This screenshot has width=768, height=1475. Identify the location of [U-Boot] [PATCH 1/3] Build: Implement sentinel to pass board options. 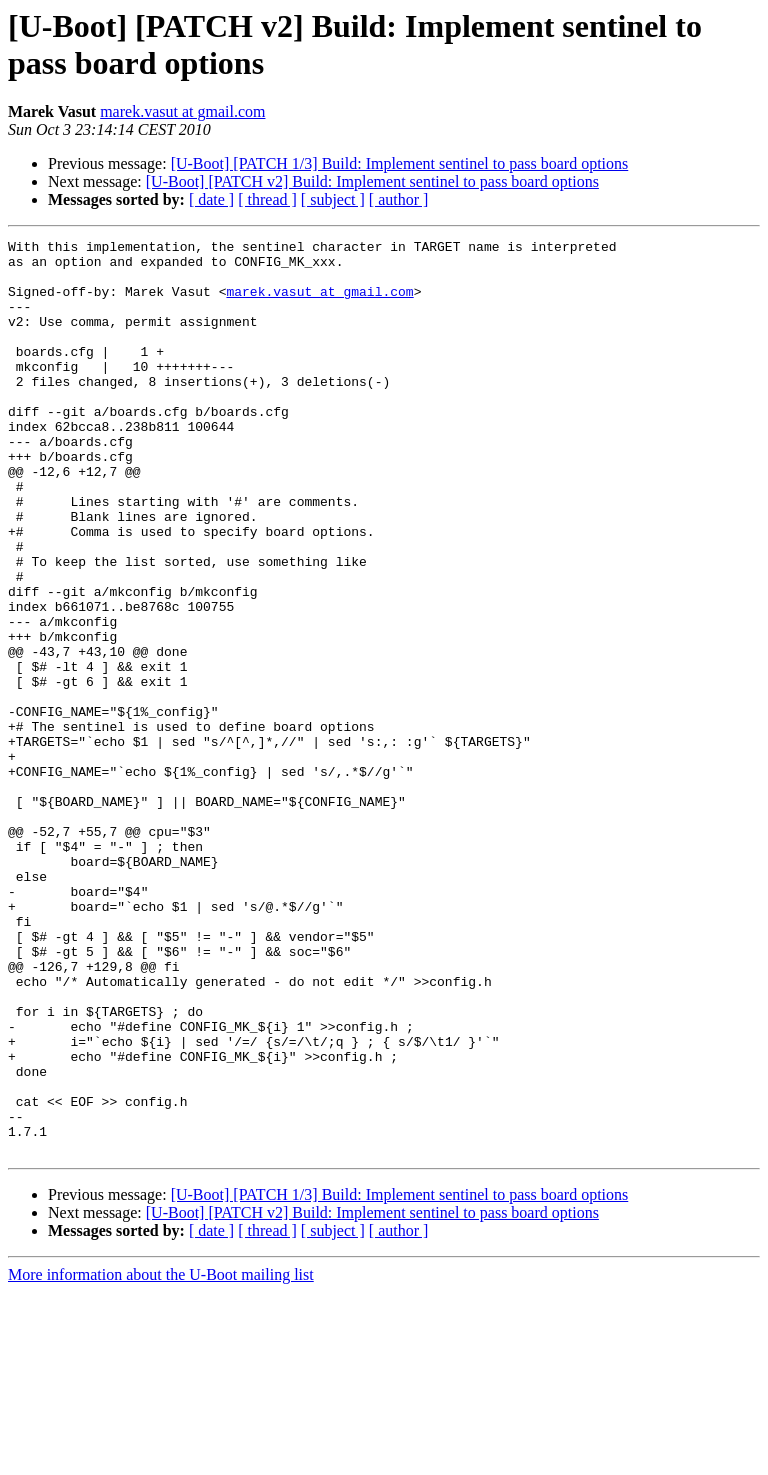
(400, 163).